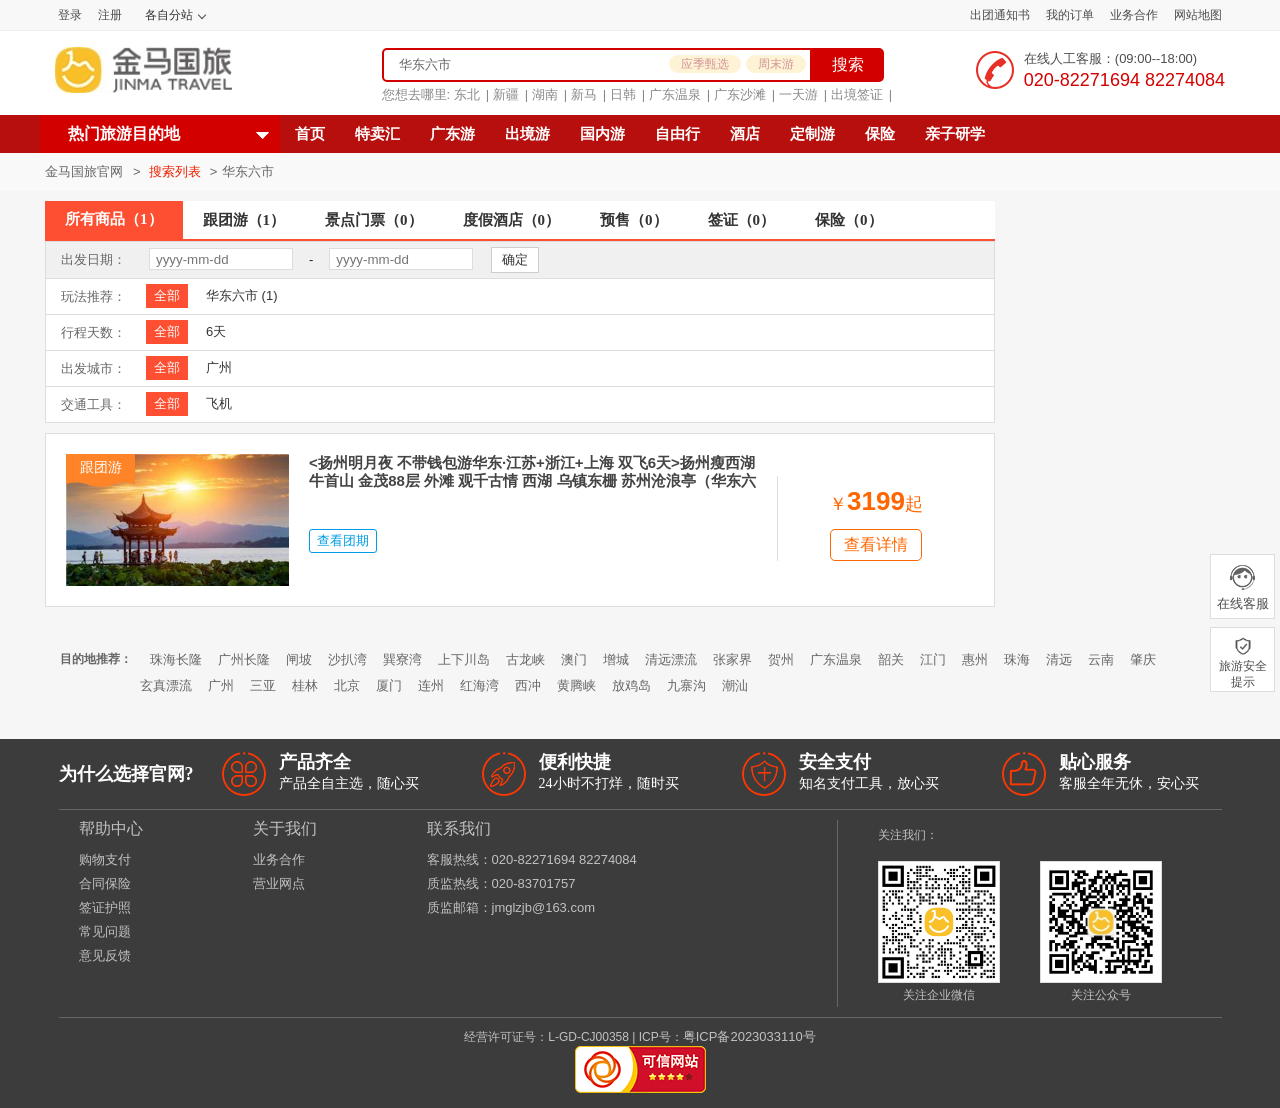  Describe the element at coordinates (374, 220) in the screenshot. I see `景点门票` at that location.